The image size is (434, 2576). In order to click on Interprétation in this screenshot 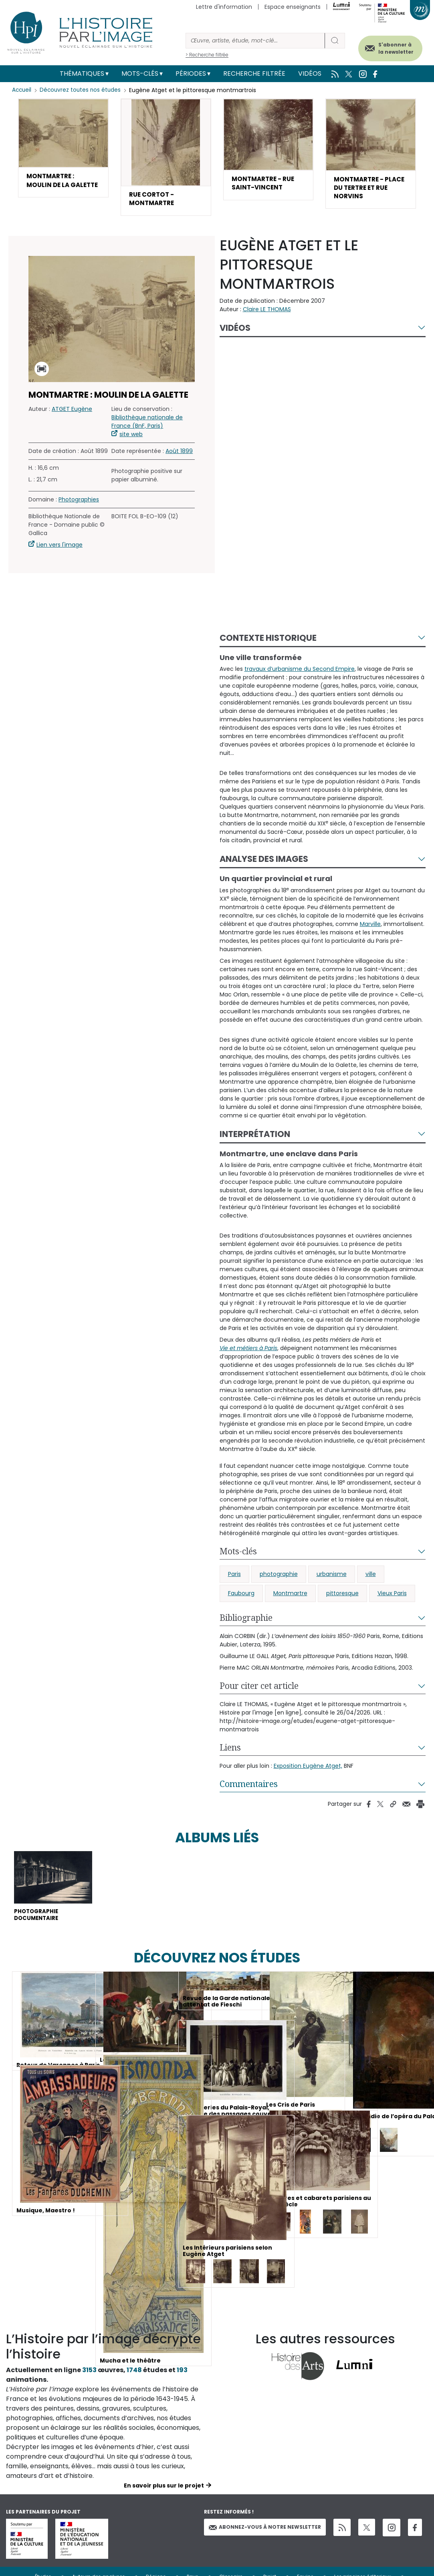, I will do `click(255, 1136)`.